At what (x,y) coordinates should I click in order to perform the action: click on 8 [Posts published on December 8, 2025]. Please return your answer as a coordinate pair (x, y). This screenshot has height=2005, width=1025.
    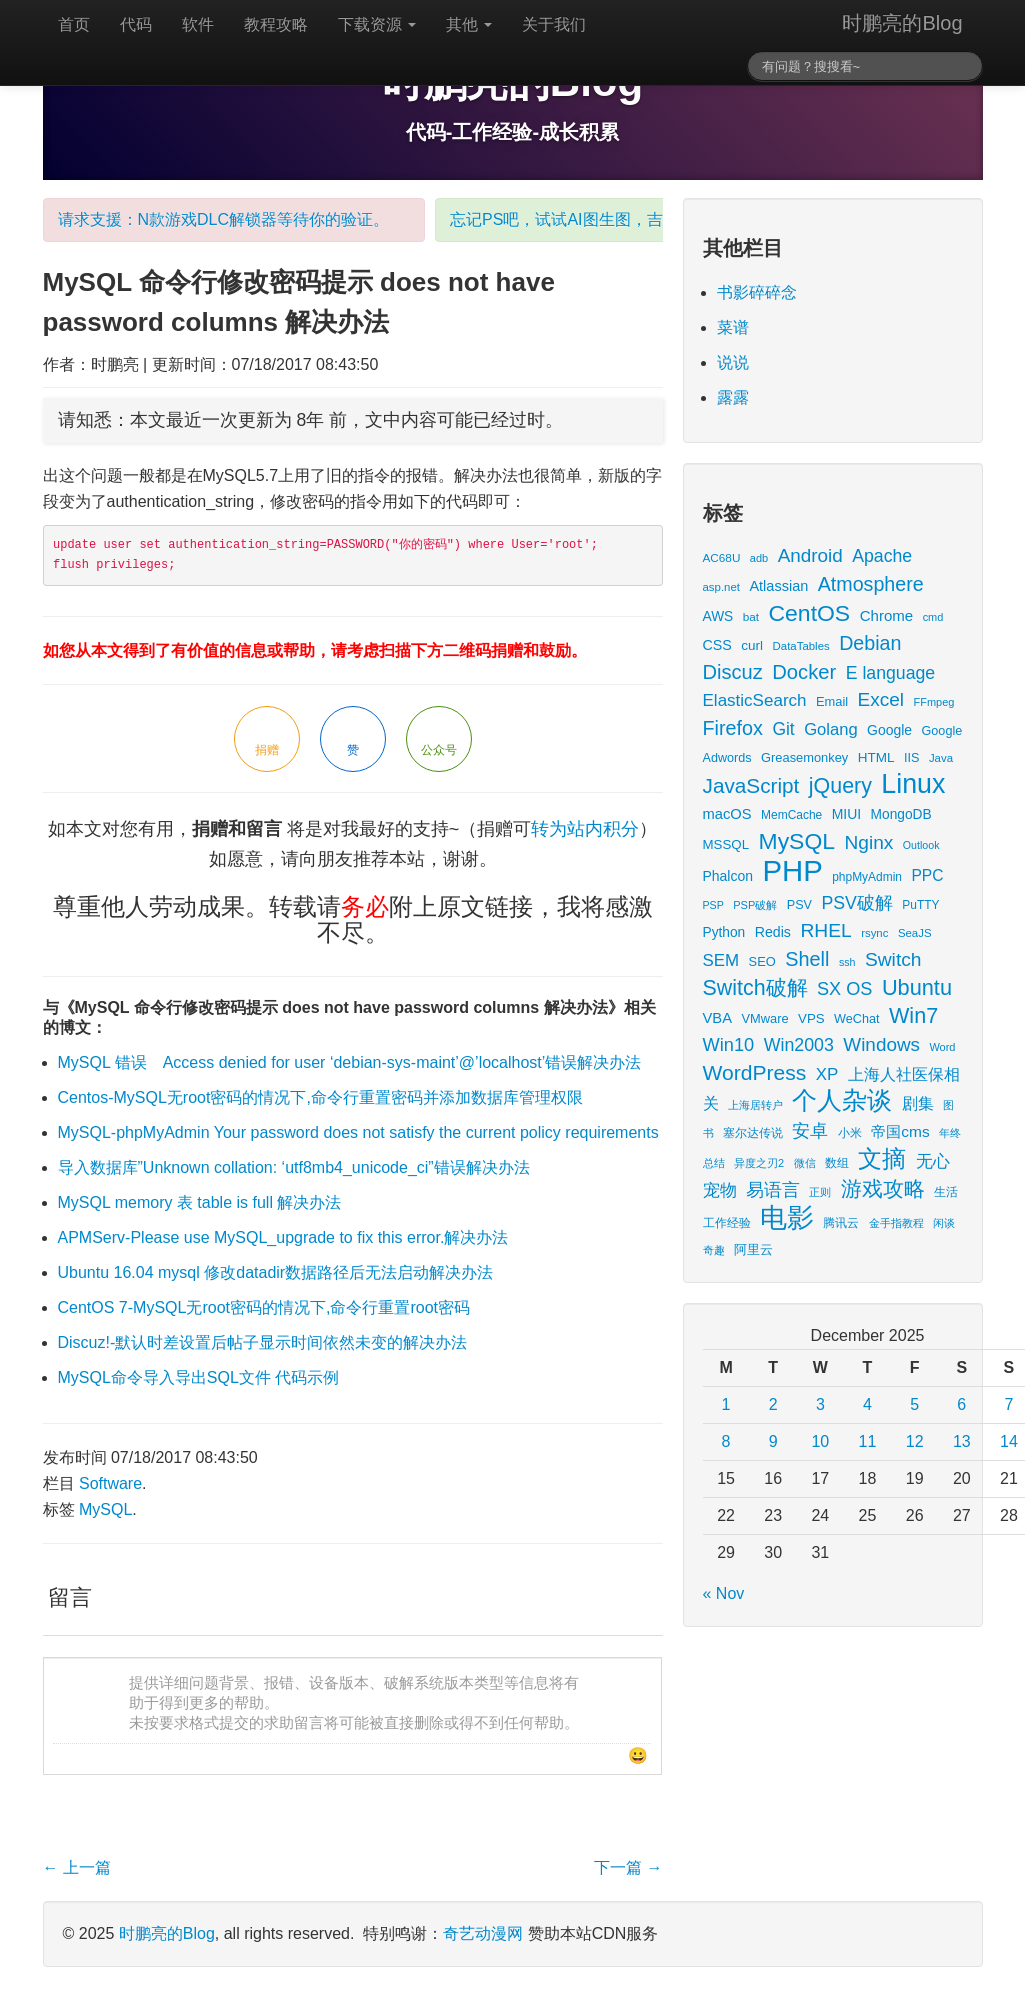
    Looking at the image, I should click on (726, 1441).